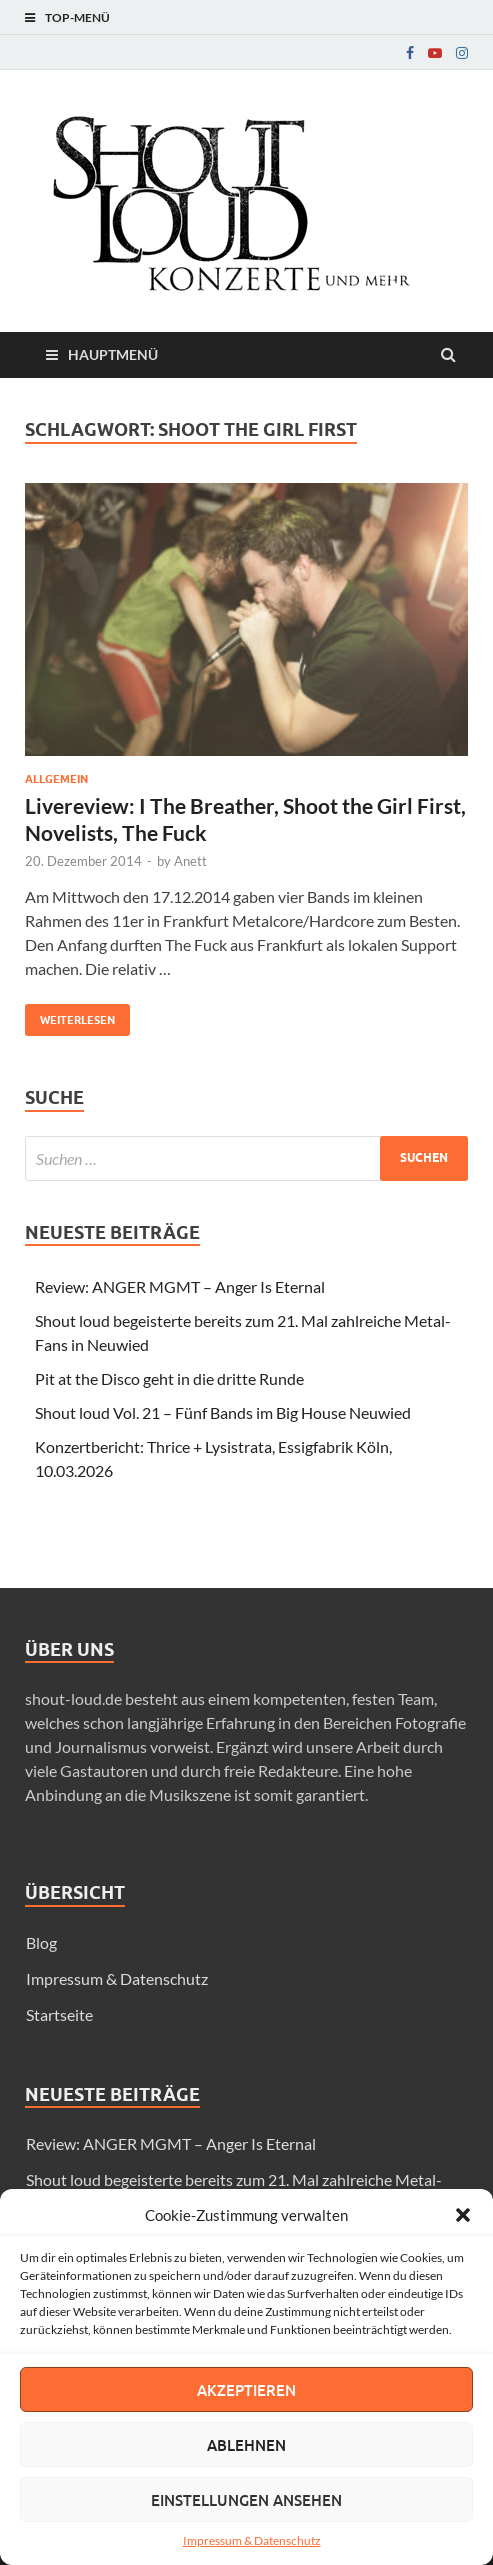 The image size is (493, 2565). I want to click on Hauptmenü, so click(113, 354).